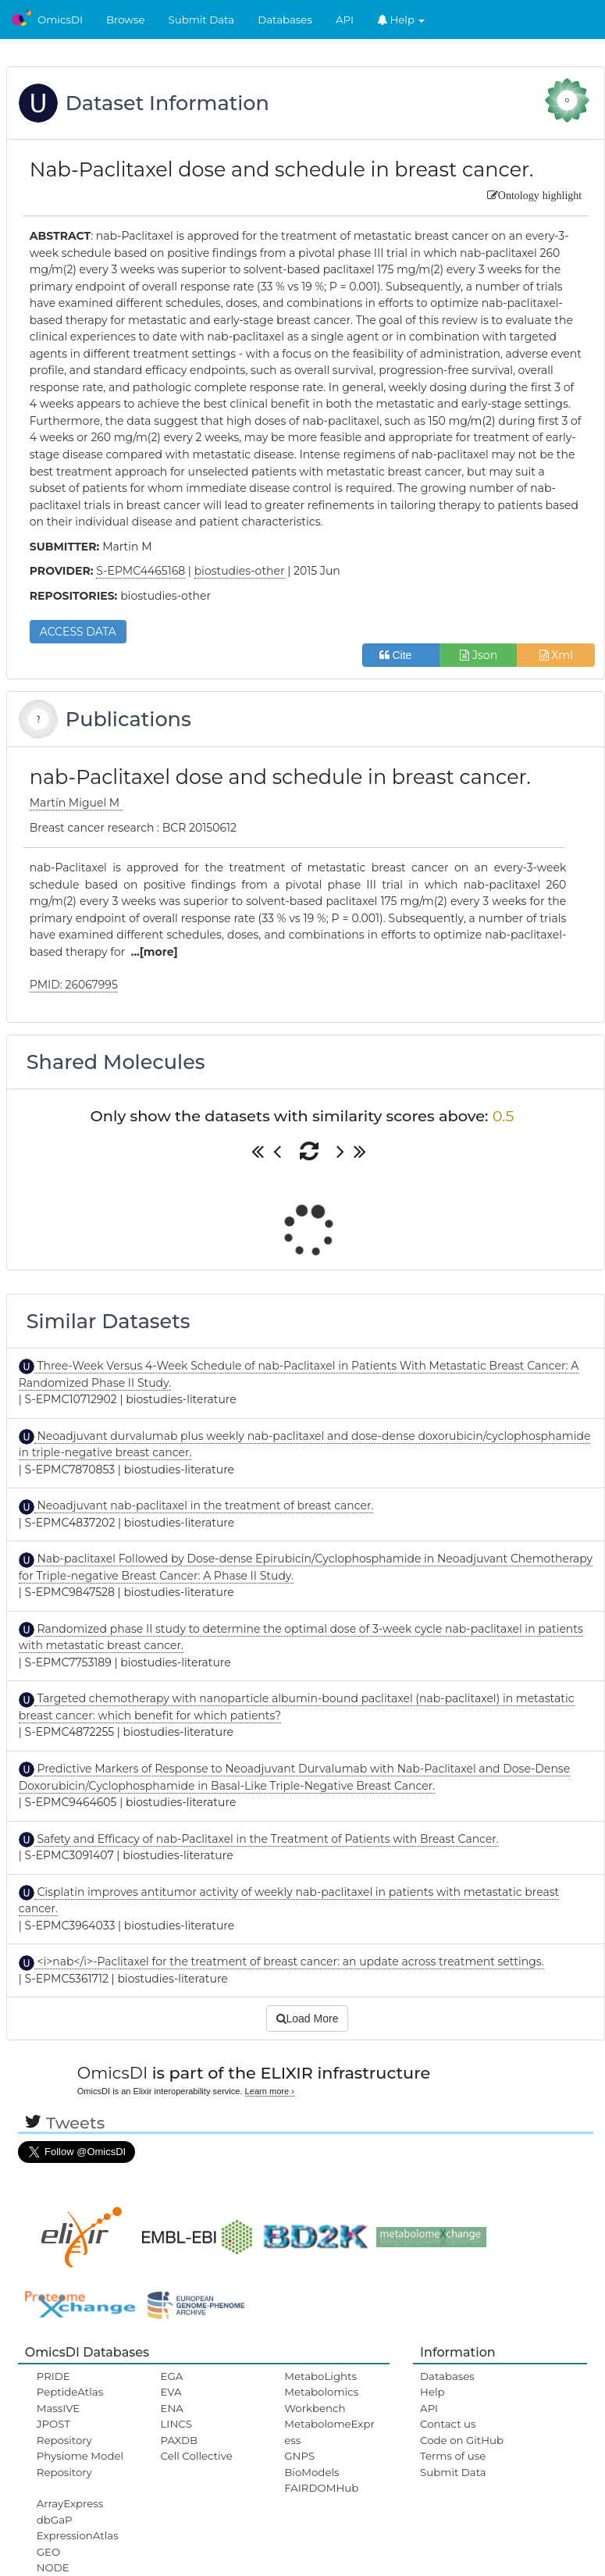 The image size is (605, 2576). Describe the element at coordinates (320, 2376) in the screenshot. I see `MetaboLights` at that location.